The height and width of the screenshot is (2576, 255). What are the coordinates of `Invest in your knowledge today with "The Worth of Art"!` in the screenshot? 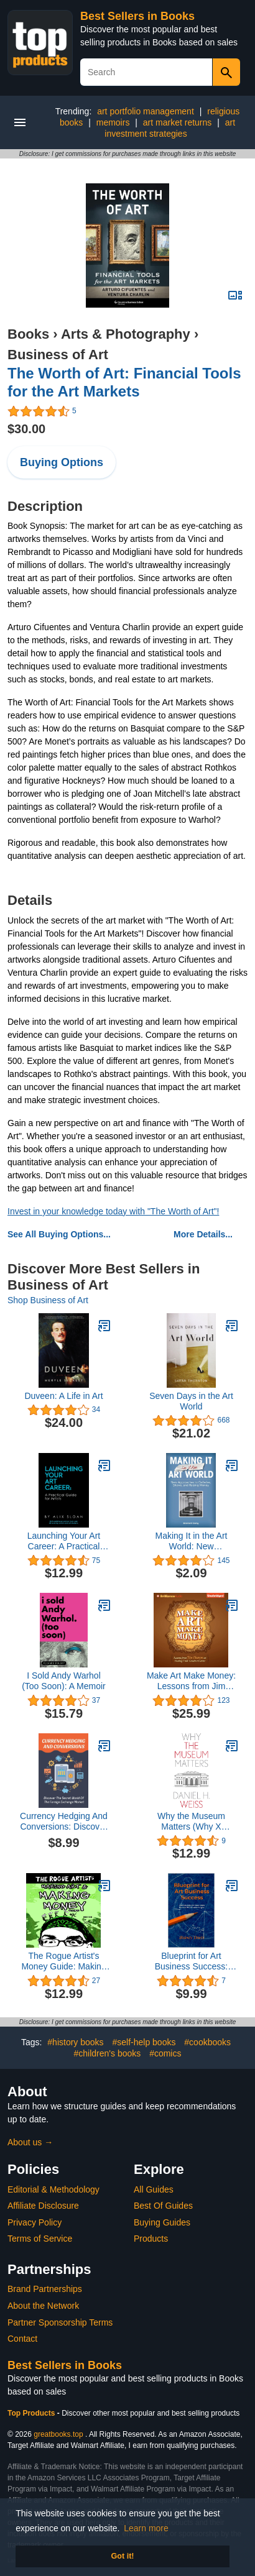 It's located at (113, 1211).